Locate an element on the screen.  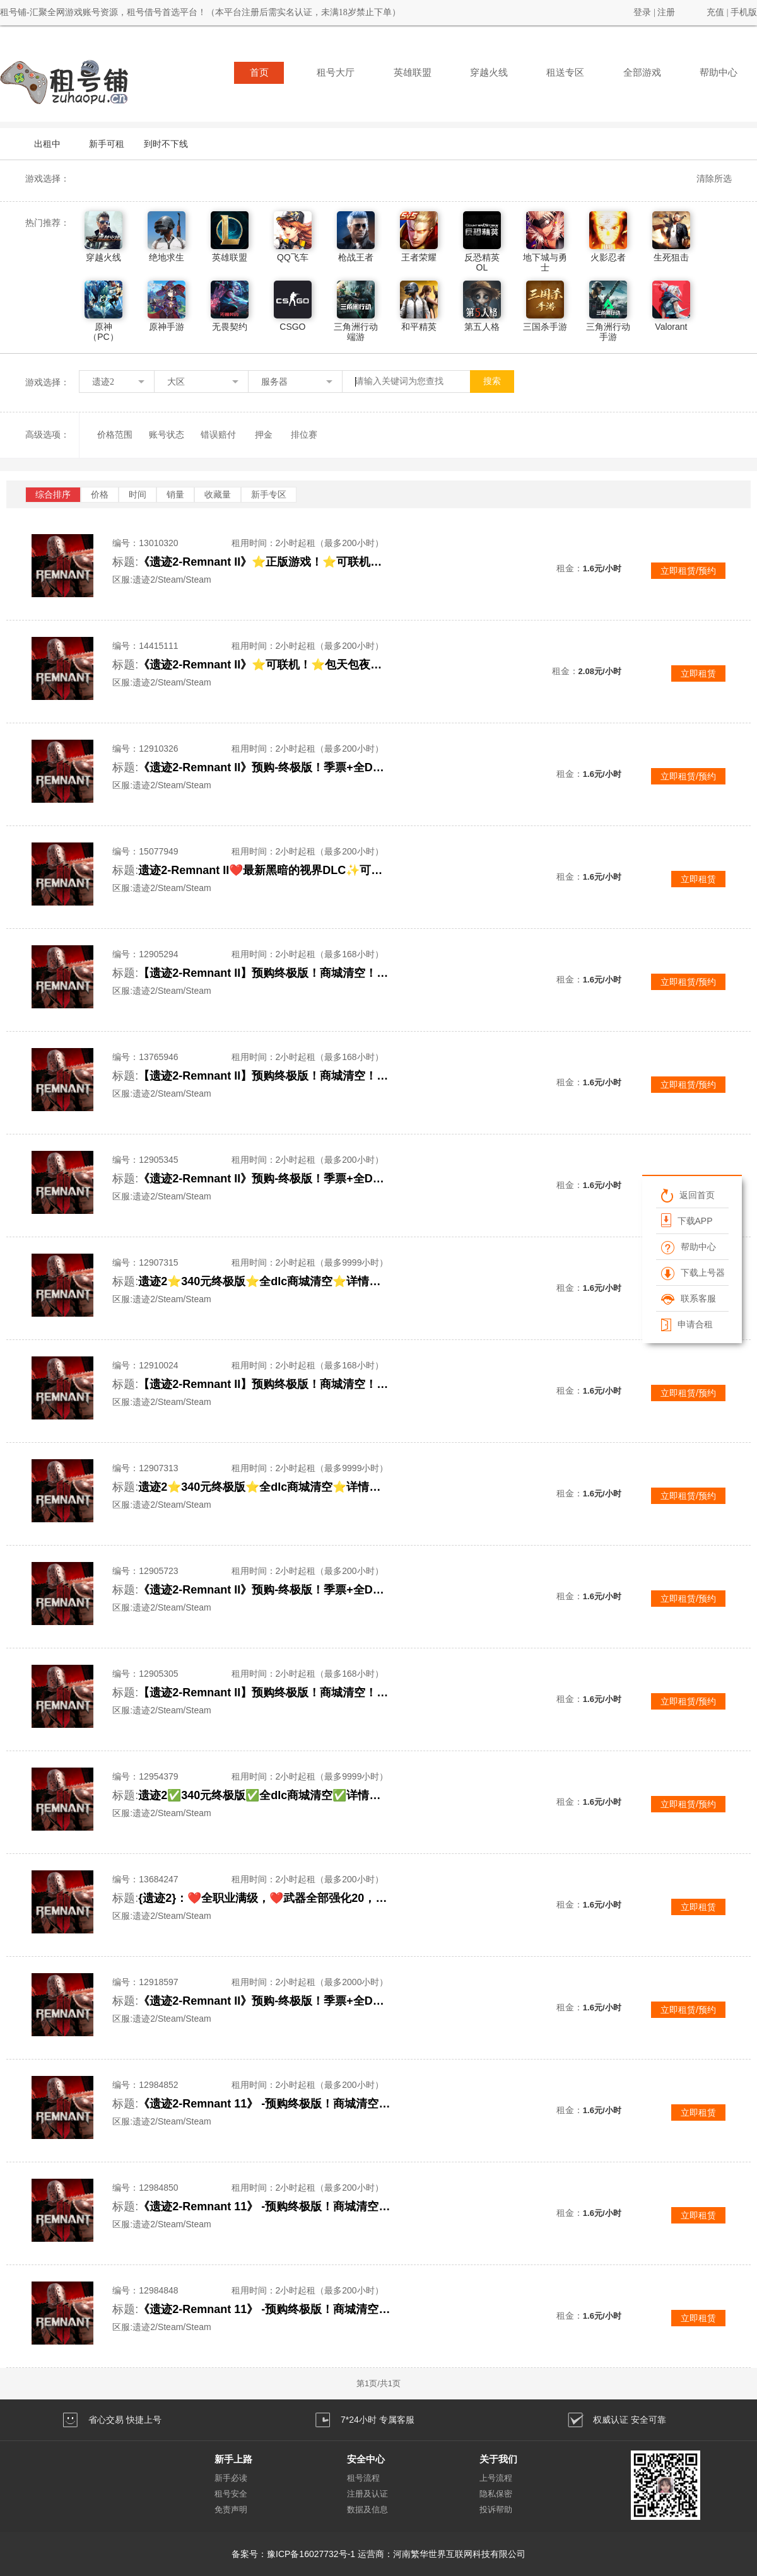
充值 is located at coordinates (715, 12).